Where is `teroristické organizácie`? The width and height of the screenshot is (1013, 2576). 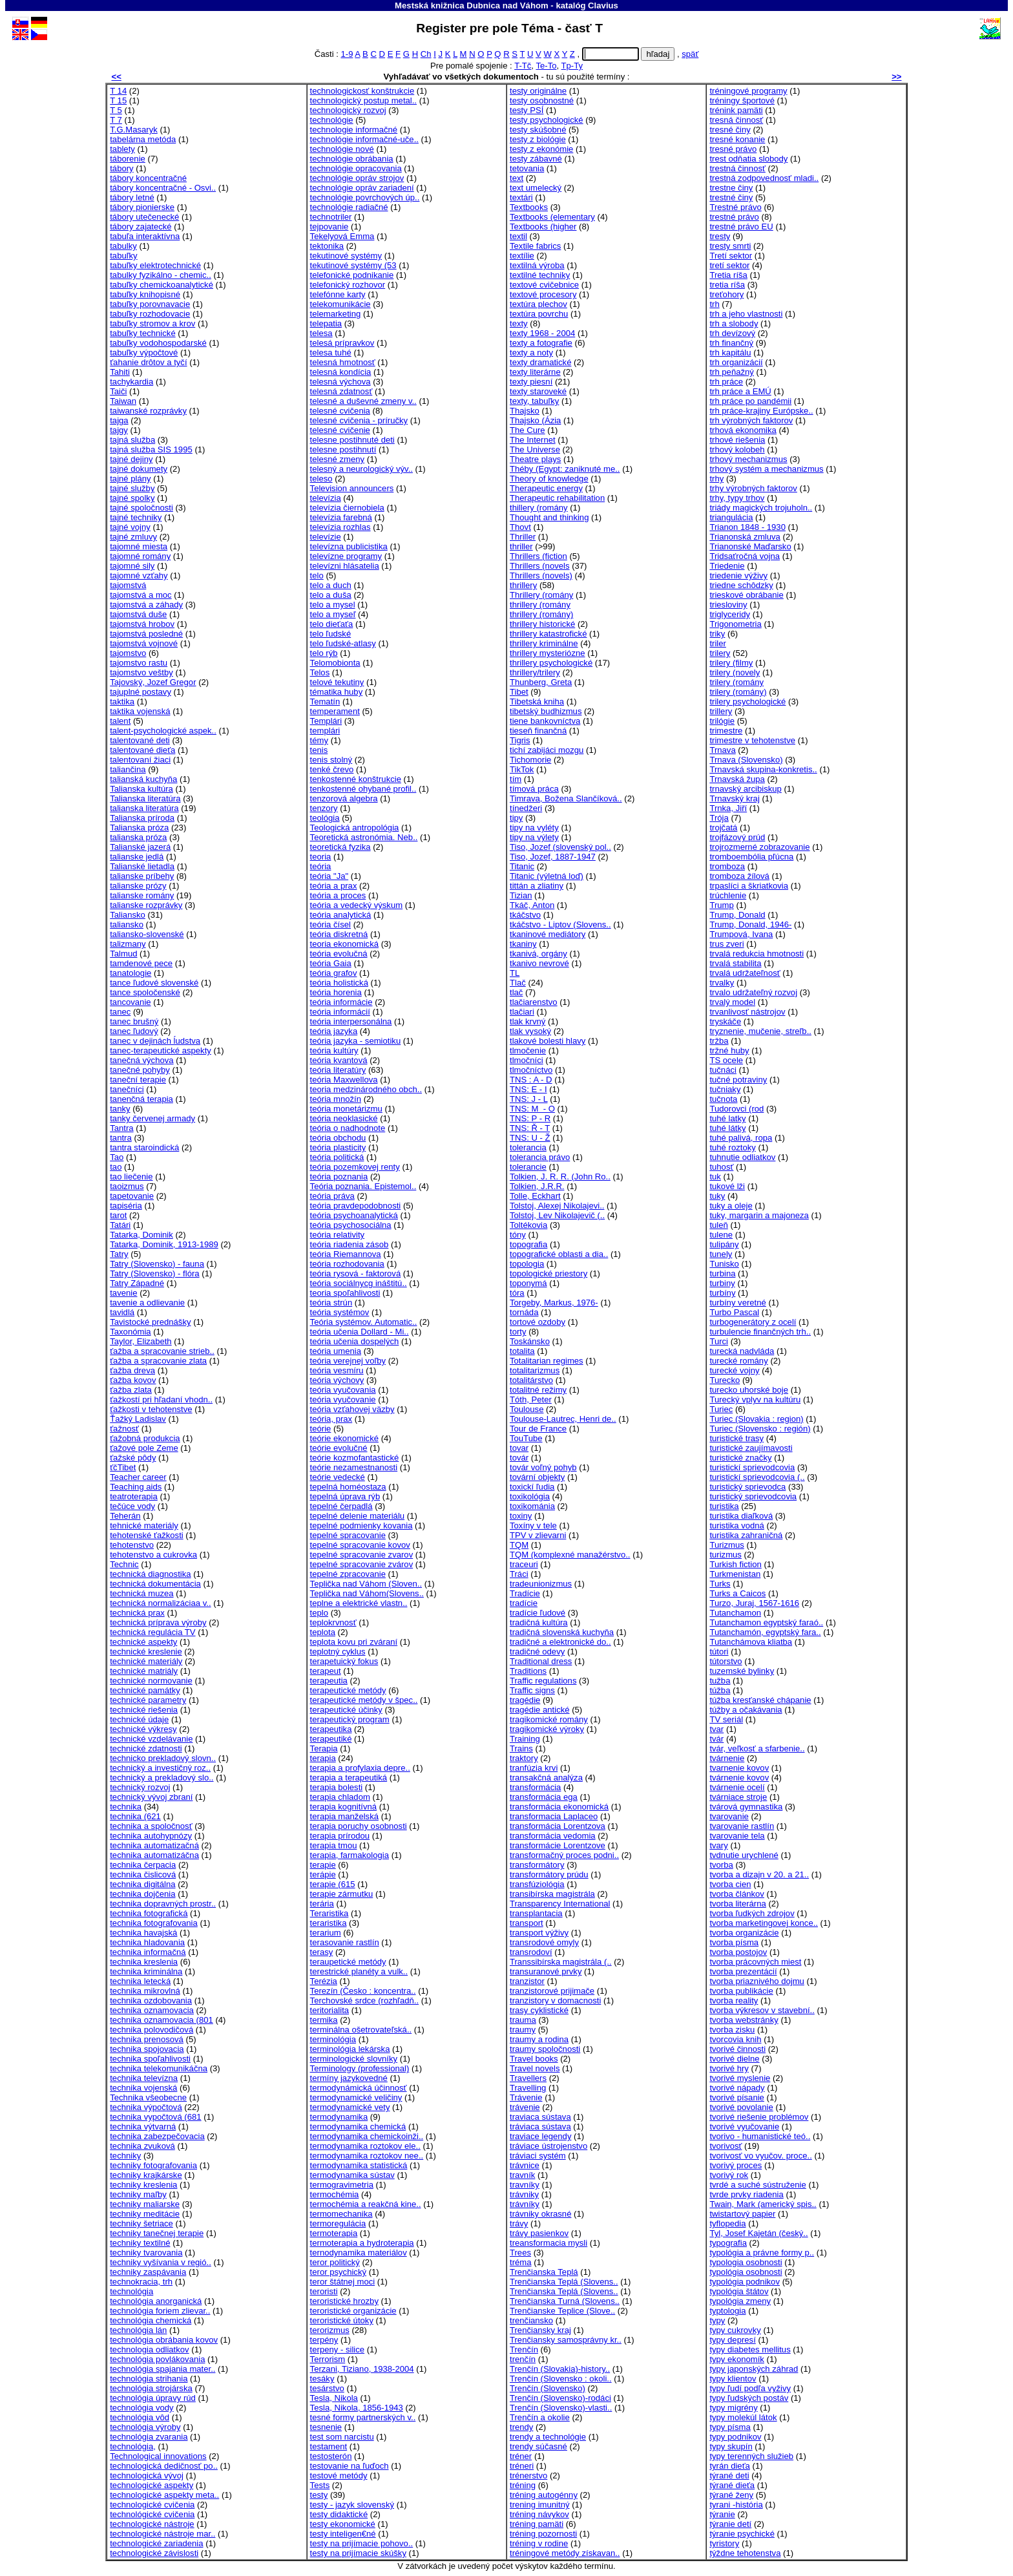 teroristické organizácie is located at coordinates (353, 2311).